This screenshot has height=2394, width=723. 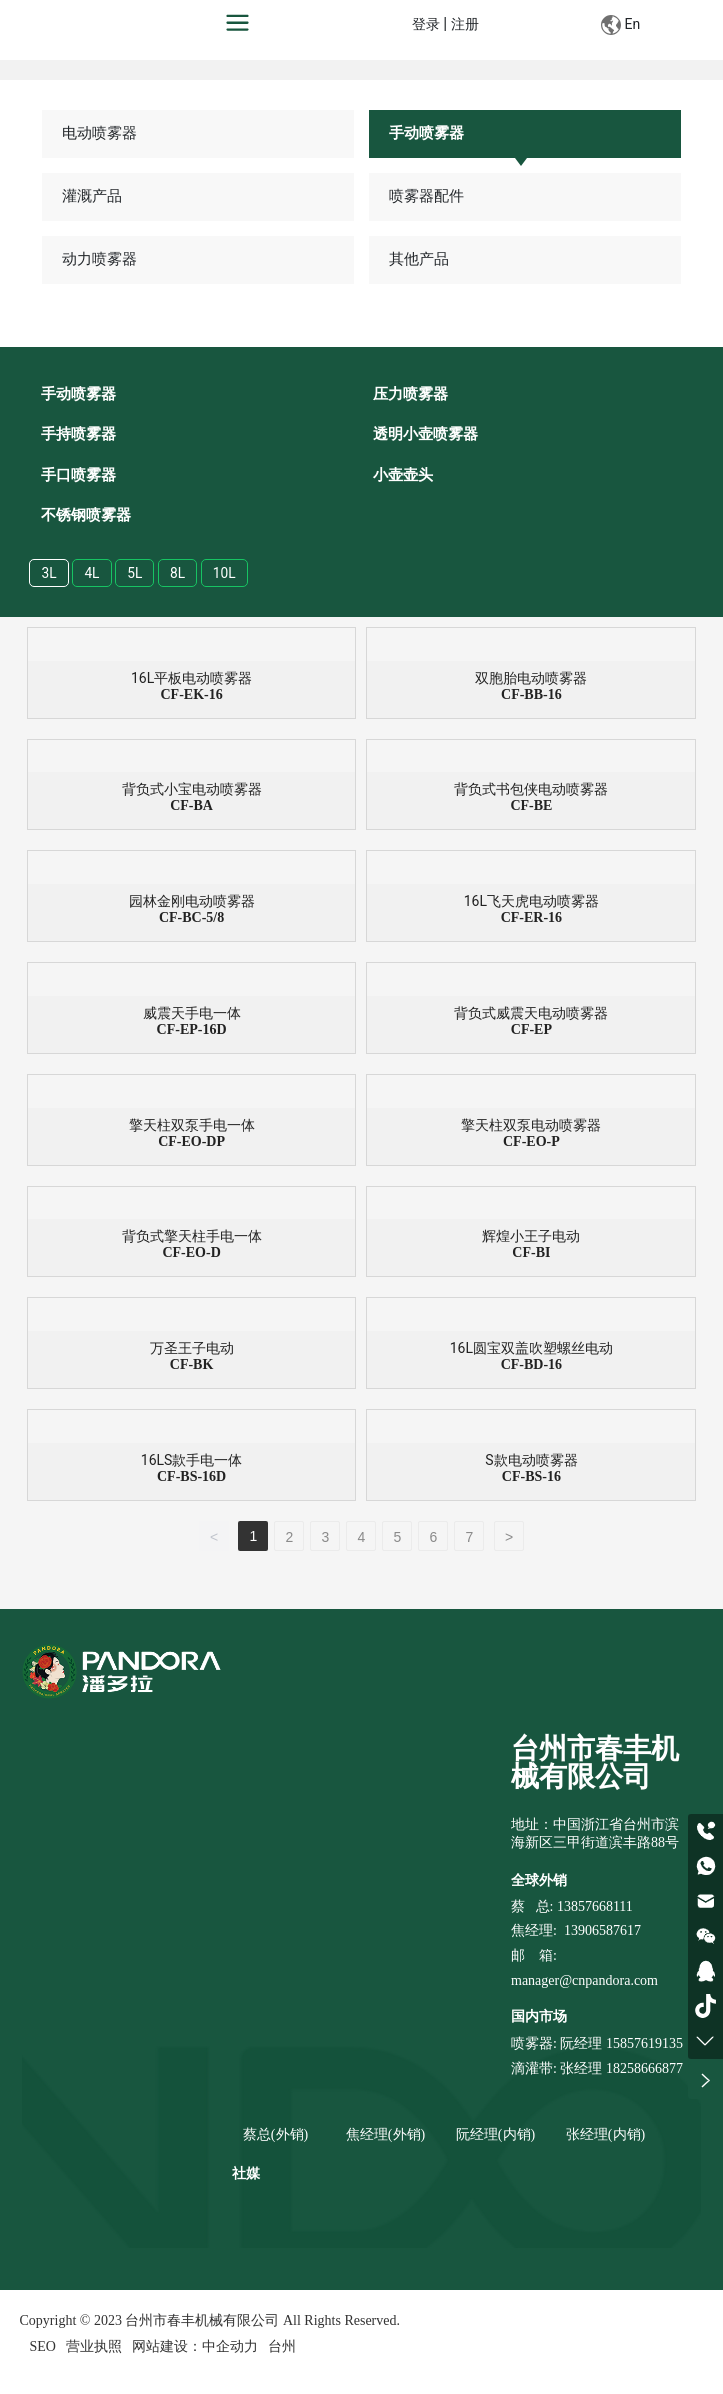 What do you see at coordinates (192, 1350) in the screenshot?
I see `万圣王子电动` at bounding box center [192, 1350].